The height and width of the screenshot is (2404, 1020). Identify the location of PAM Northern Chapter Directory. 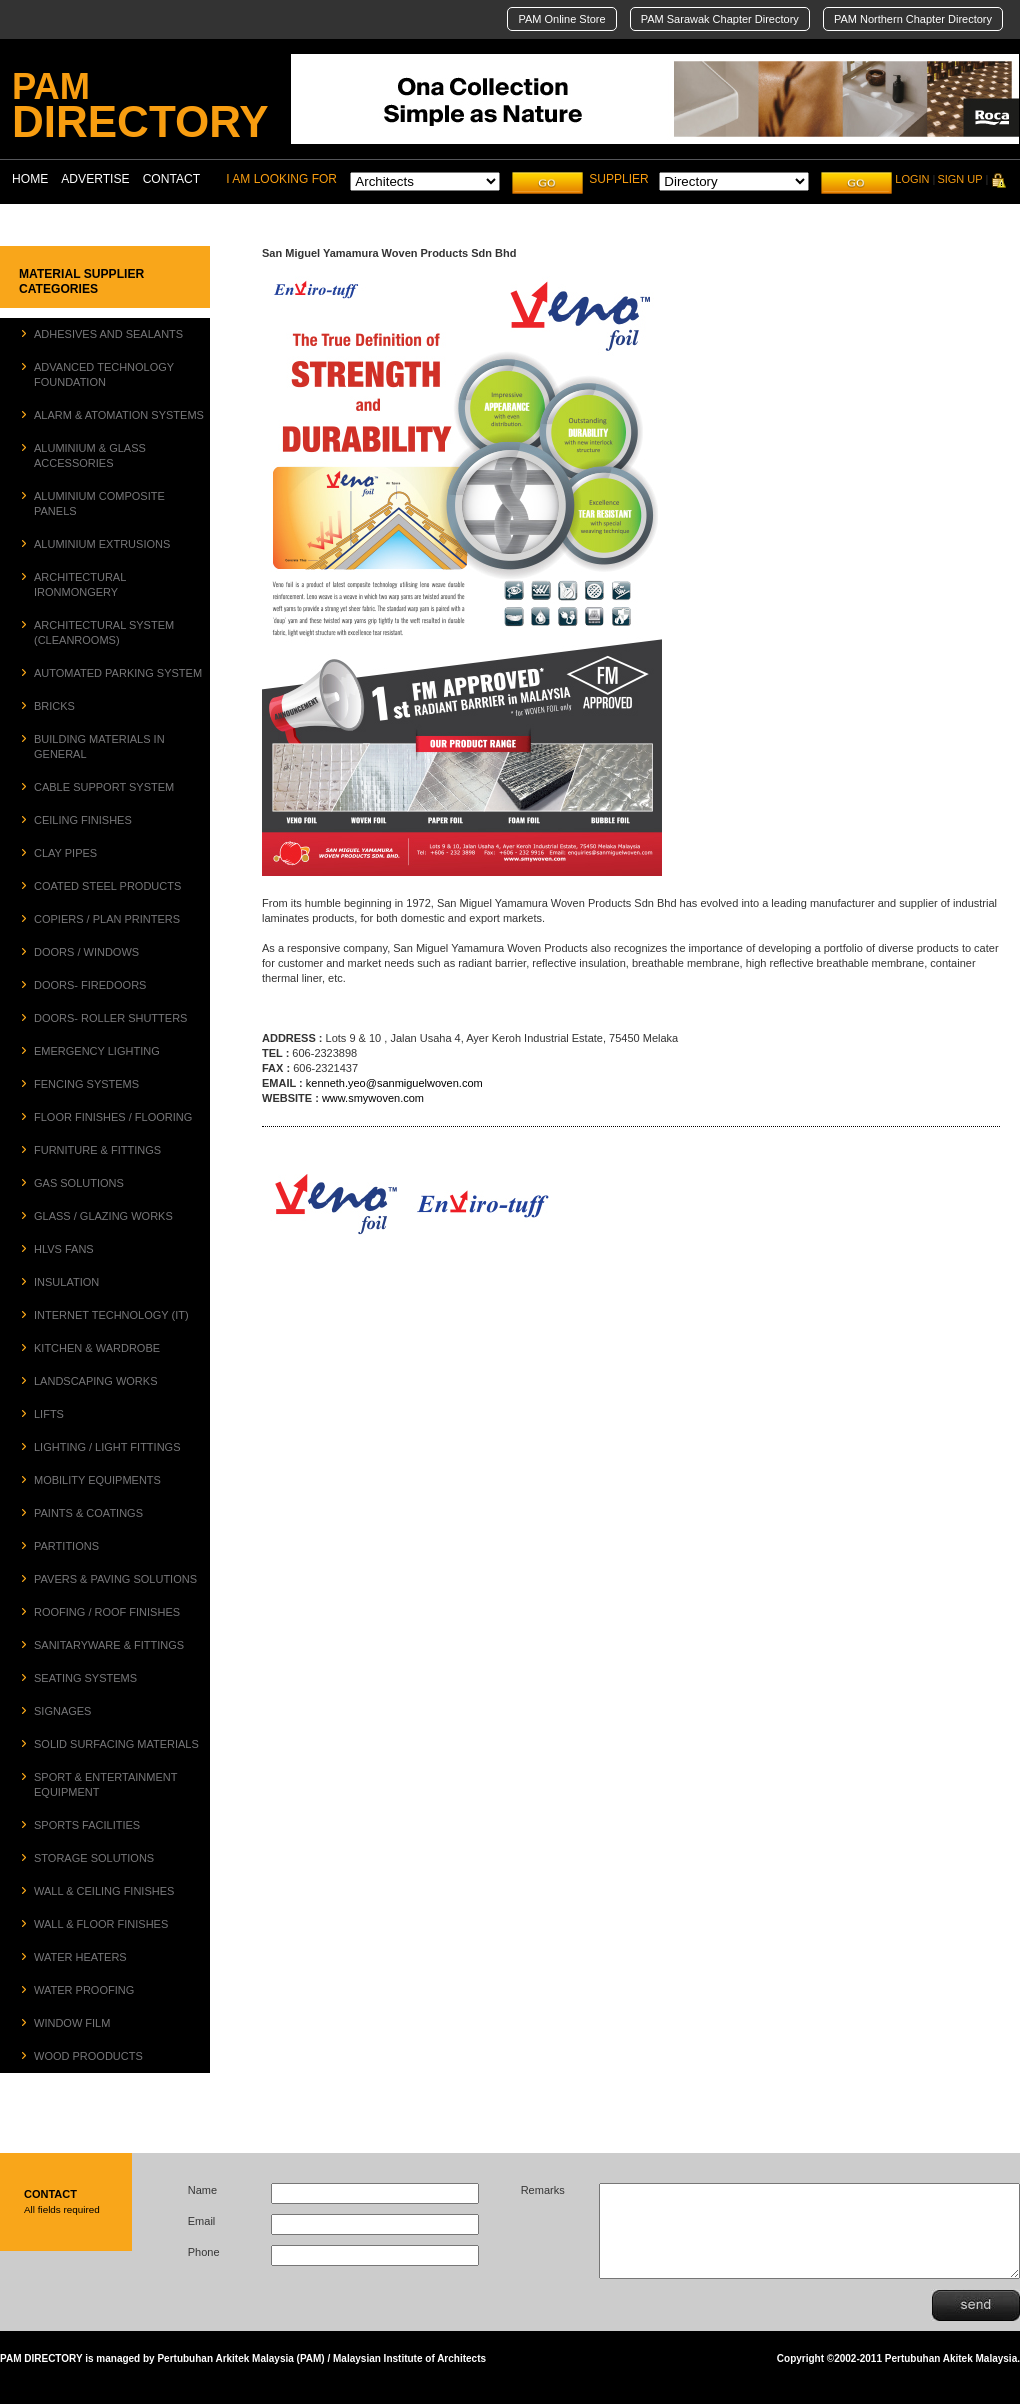
(913, 19).